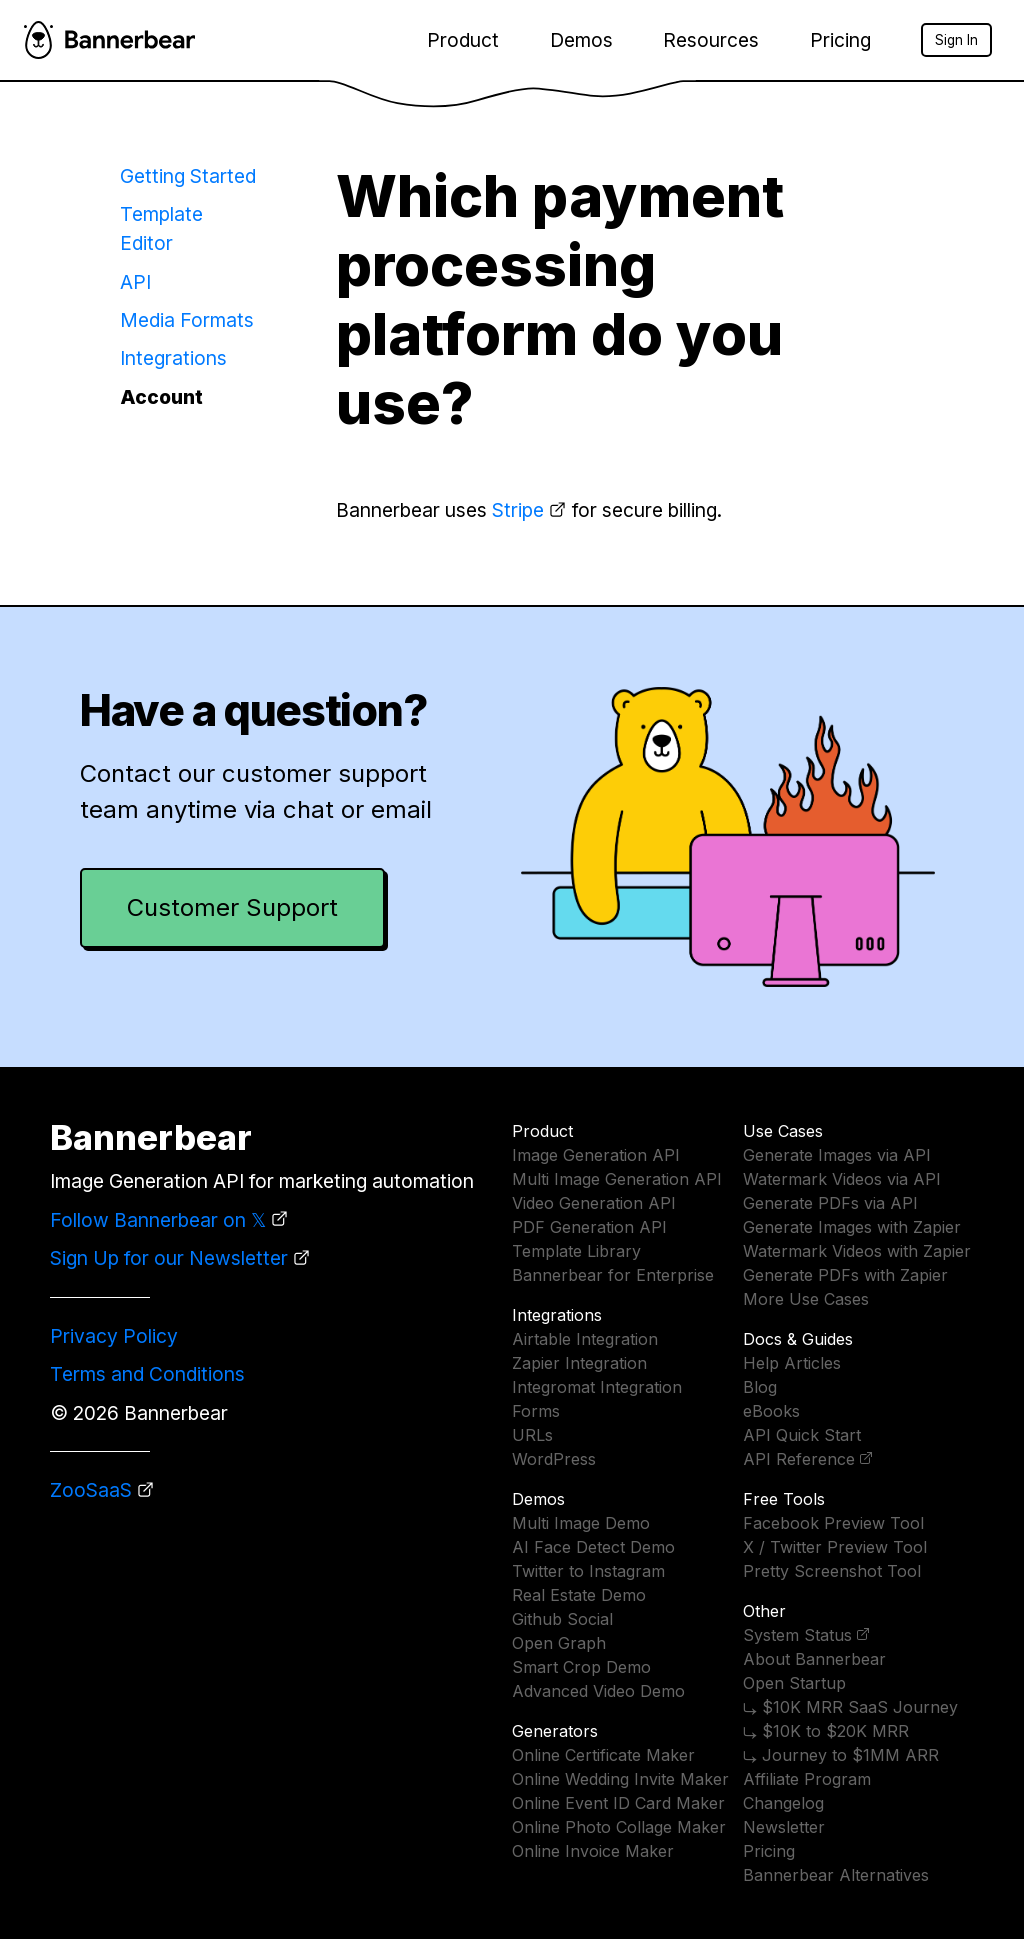  What do you see at coordinates (771, 1411) in the screenshot?
I see `eBooks` at bounding box center [771, 1411].